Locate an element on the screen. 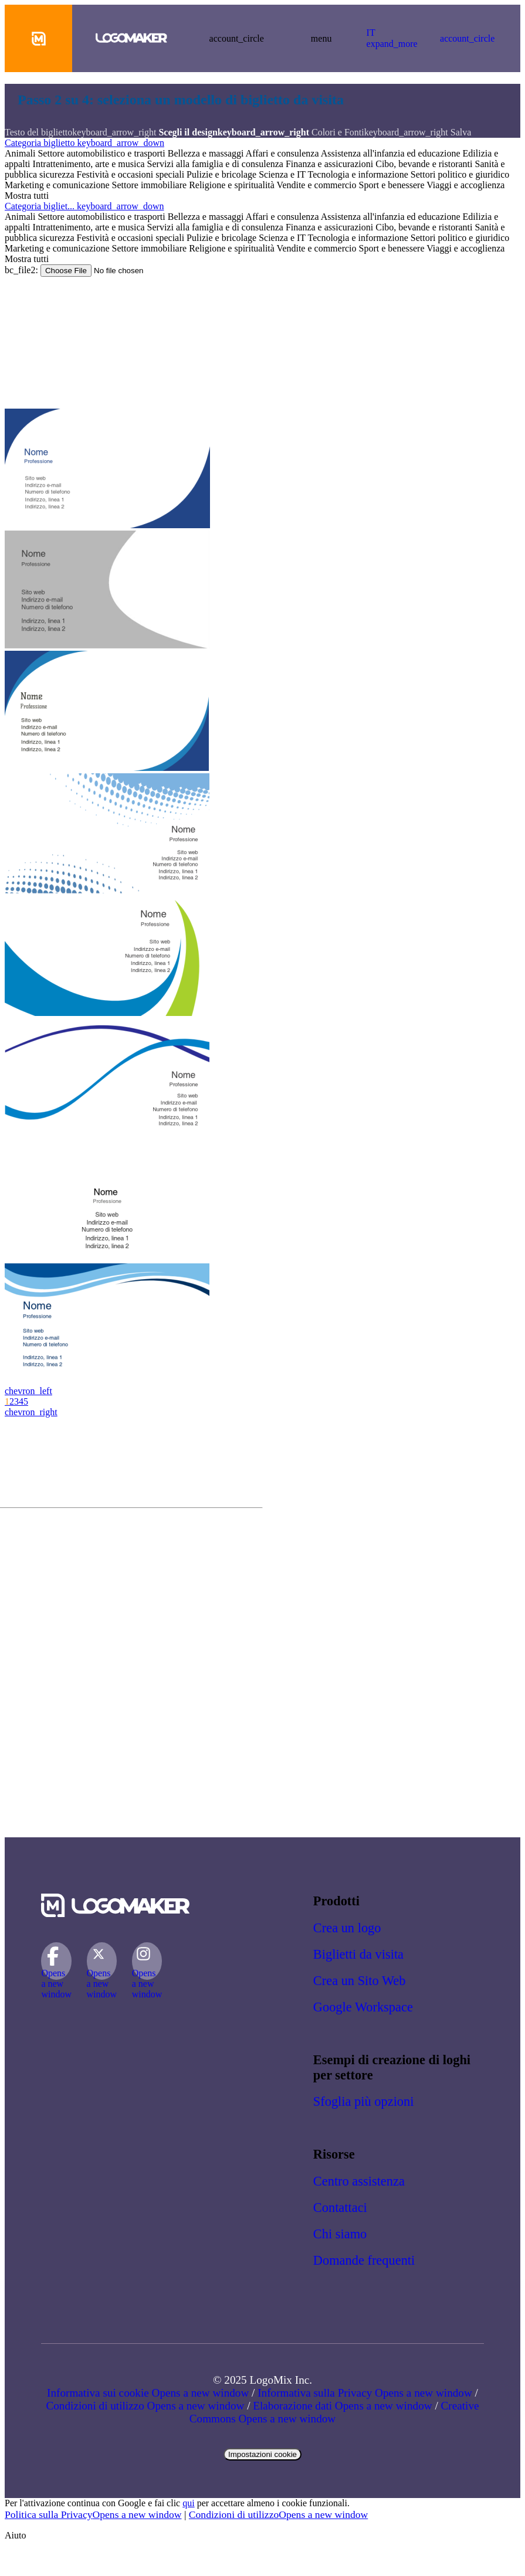 The image size is (525, 2576). Impostazioni cookie is located at coordinates (262, 2454).